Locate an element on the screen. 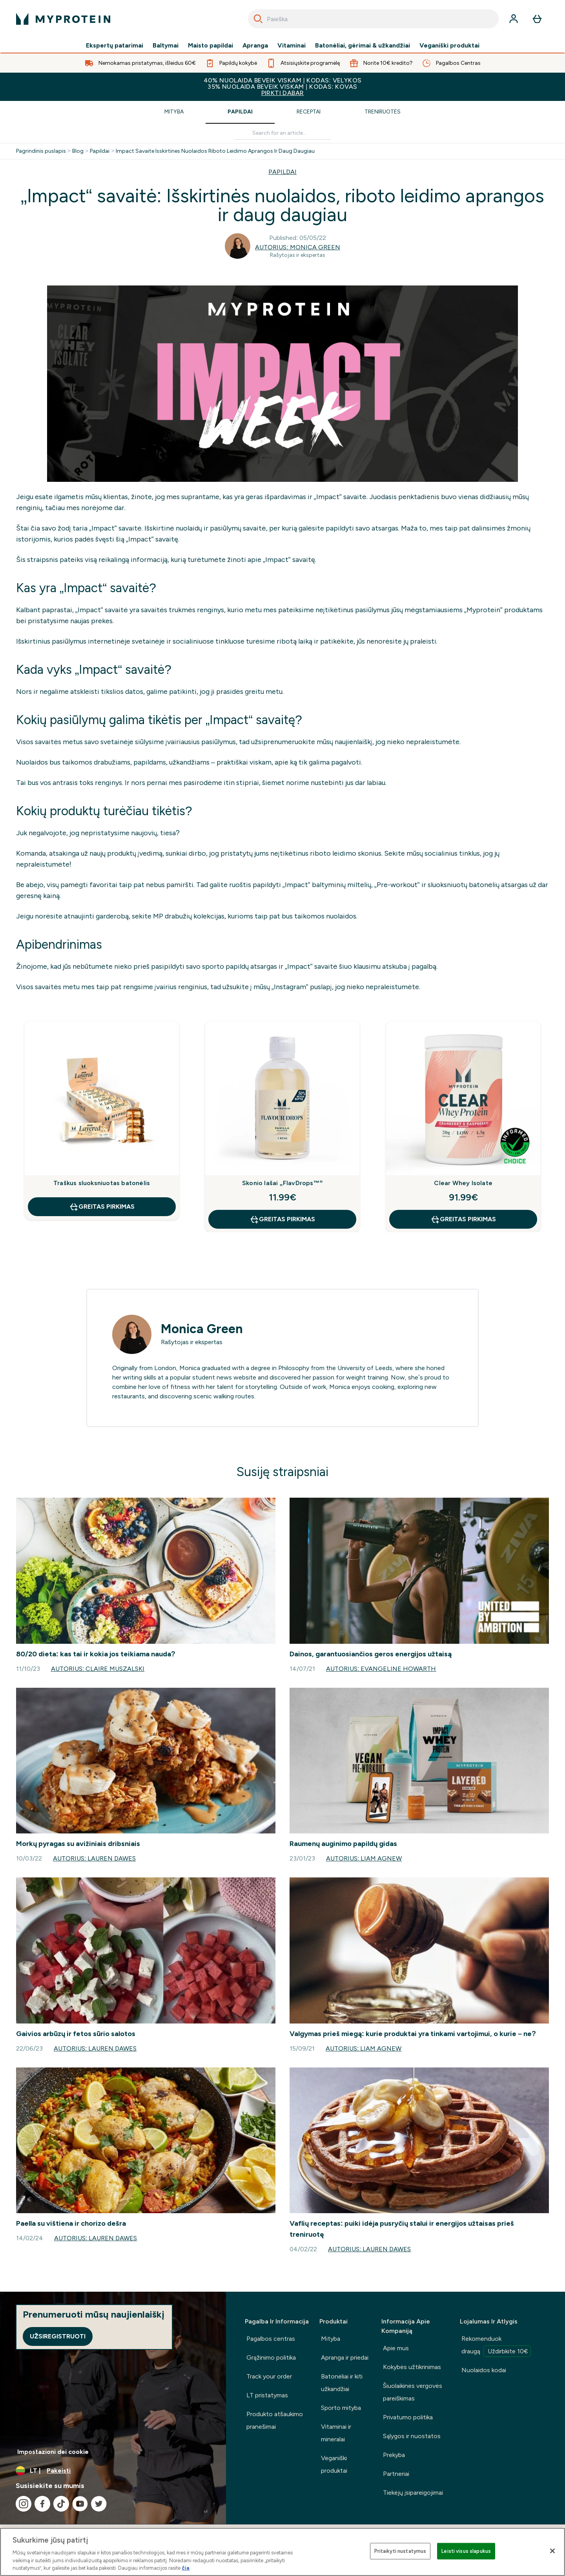 The height and width of the screenshot is (2576, 565). Mityba is located at coordinates (174, 111).